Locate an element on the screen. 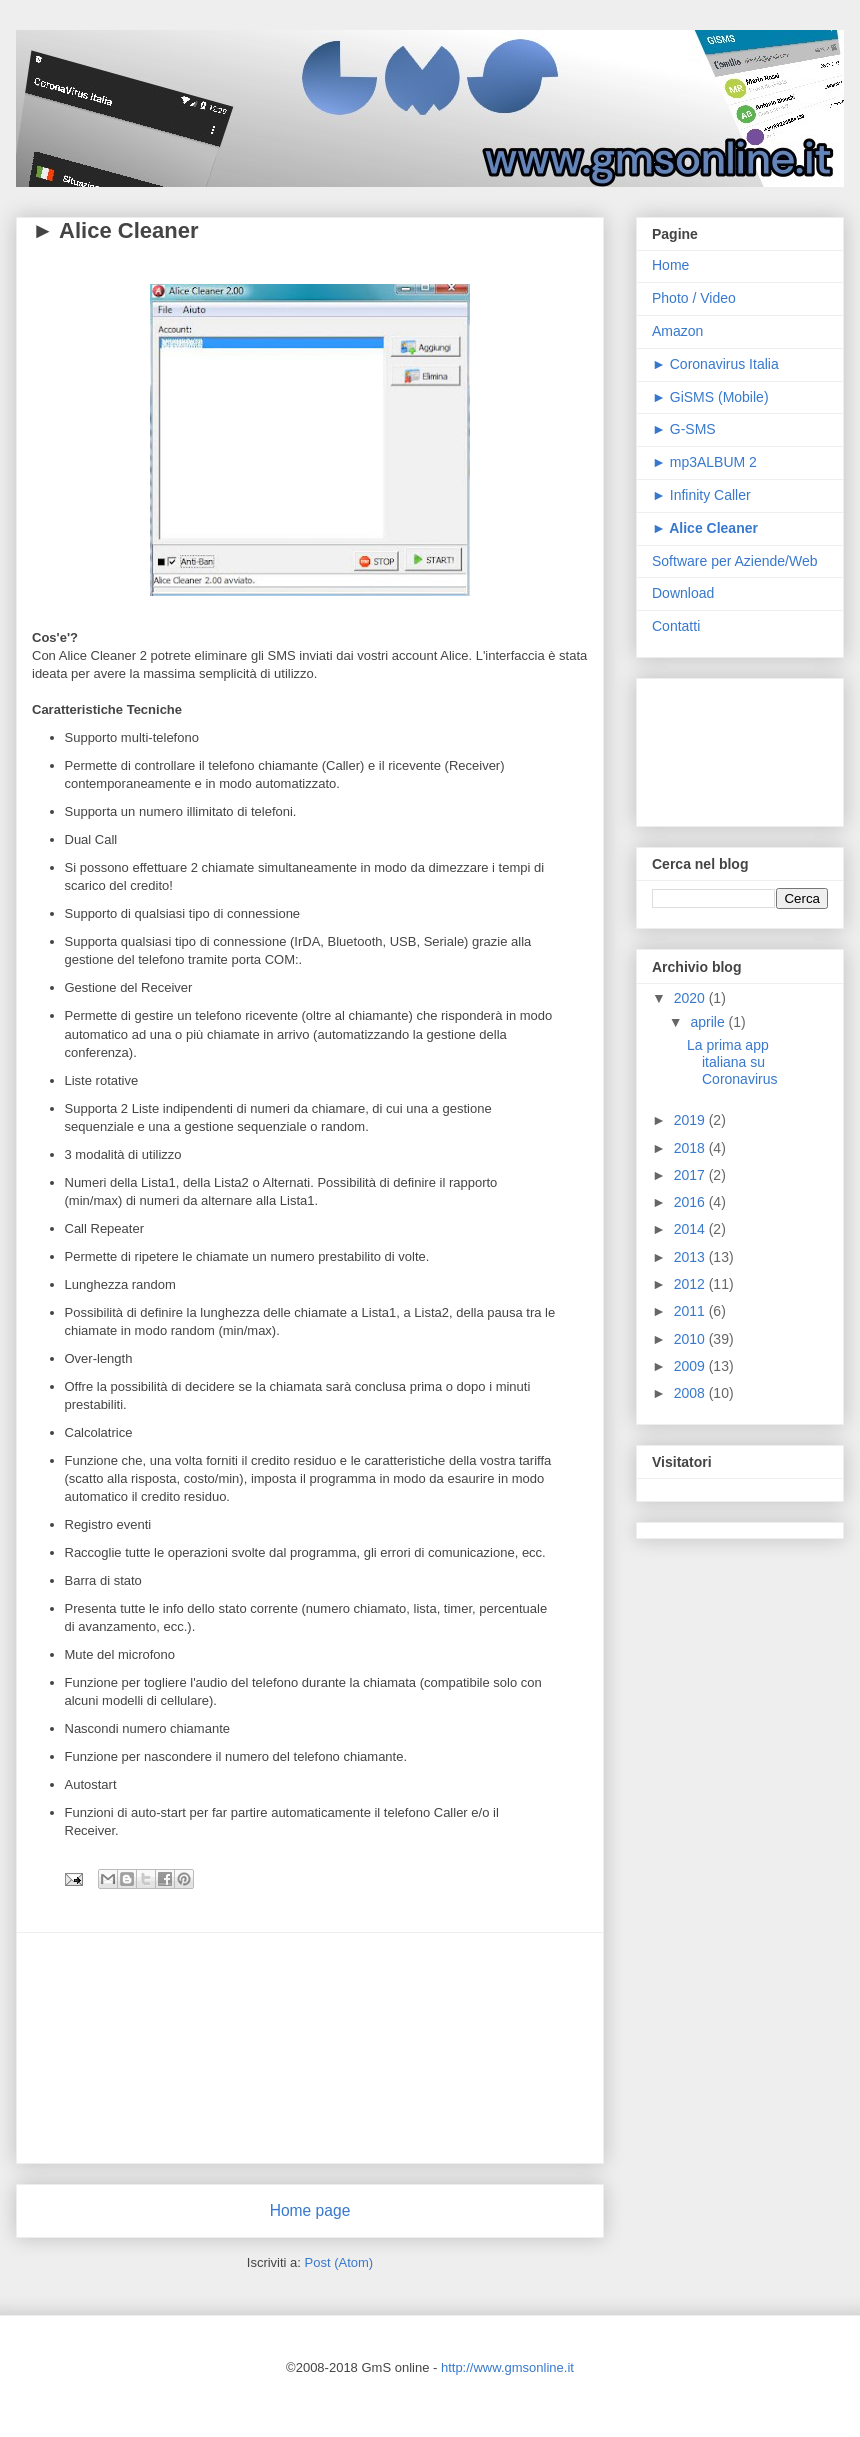 This screenshot has width=860, height=2437. [Advertisement] is located at coordinates (310, 2048).